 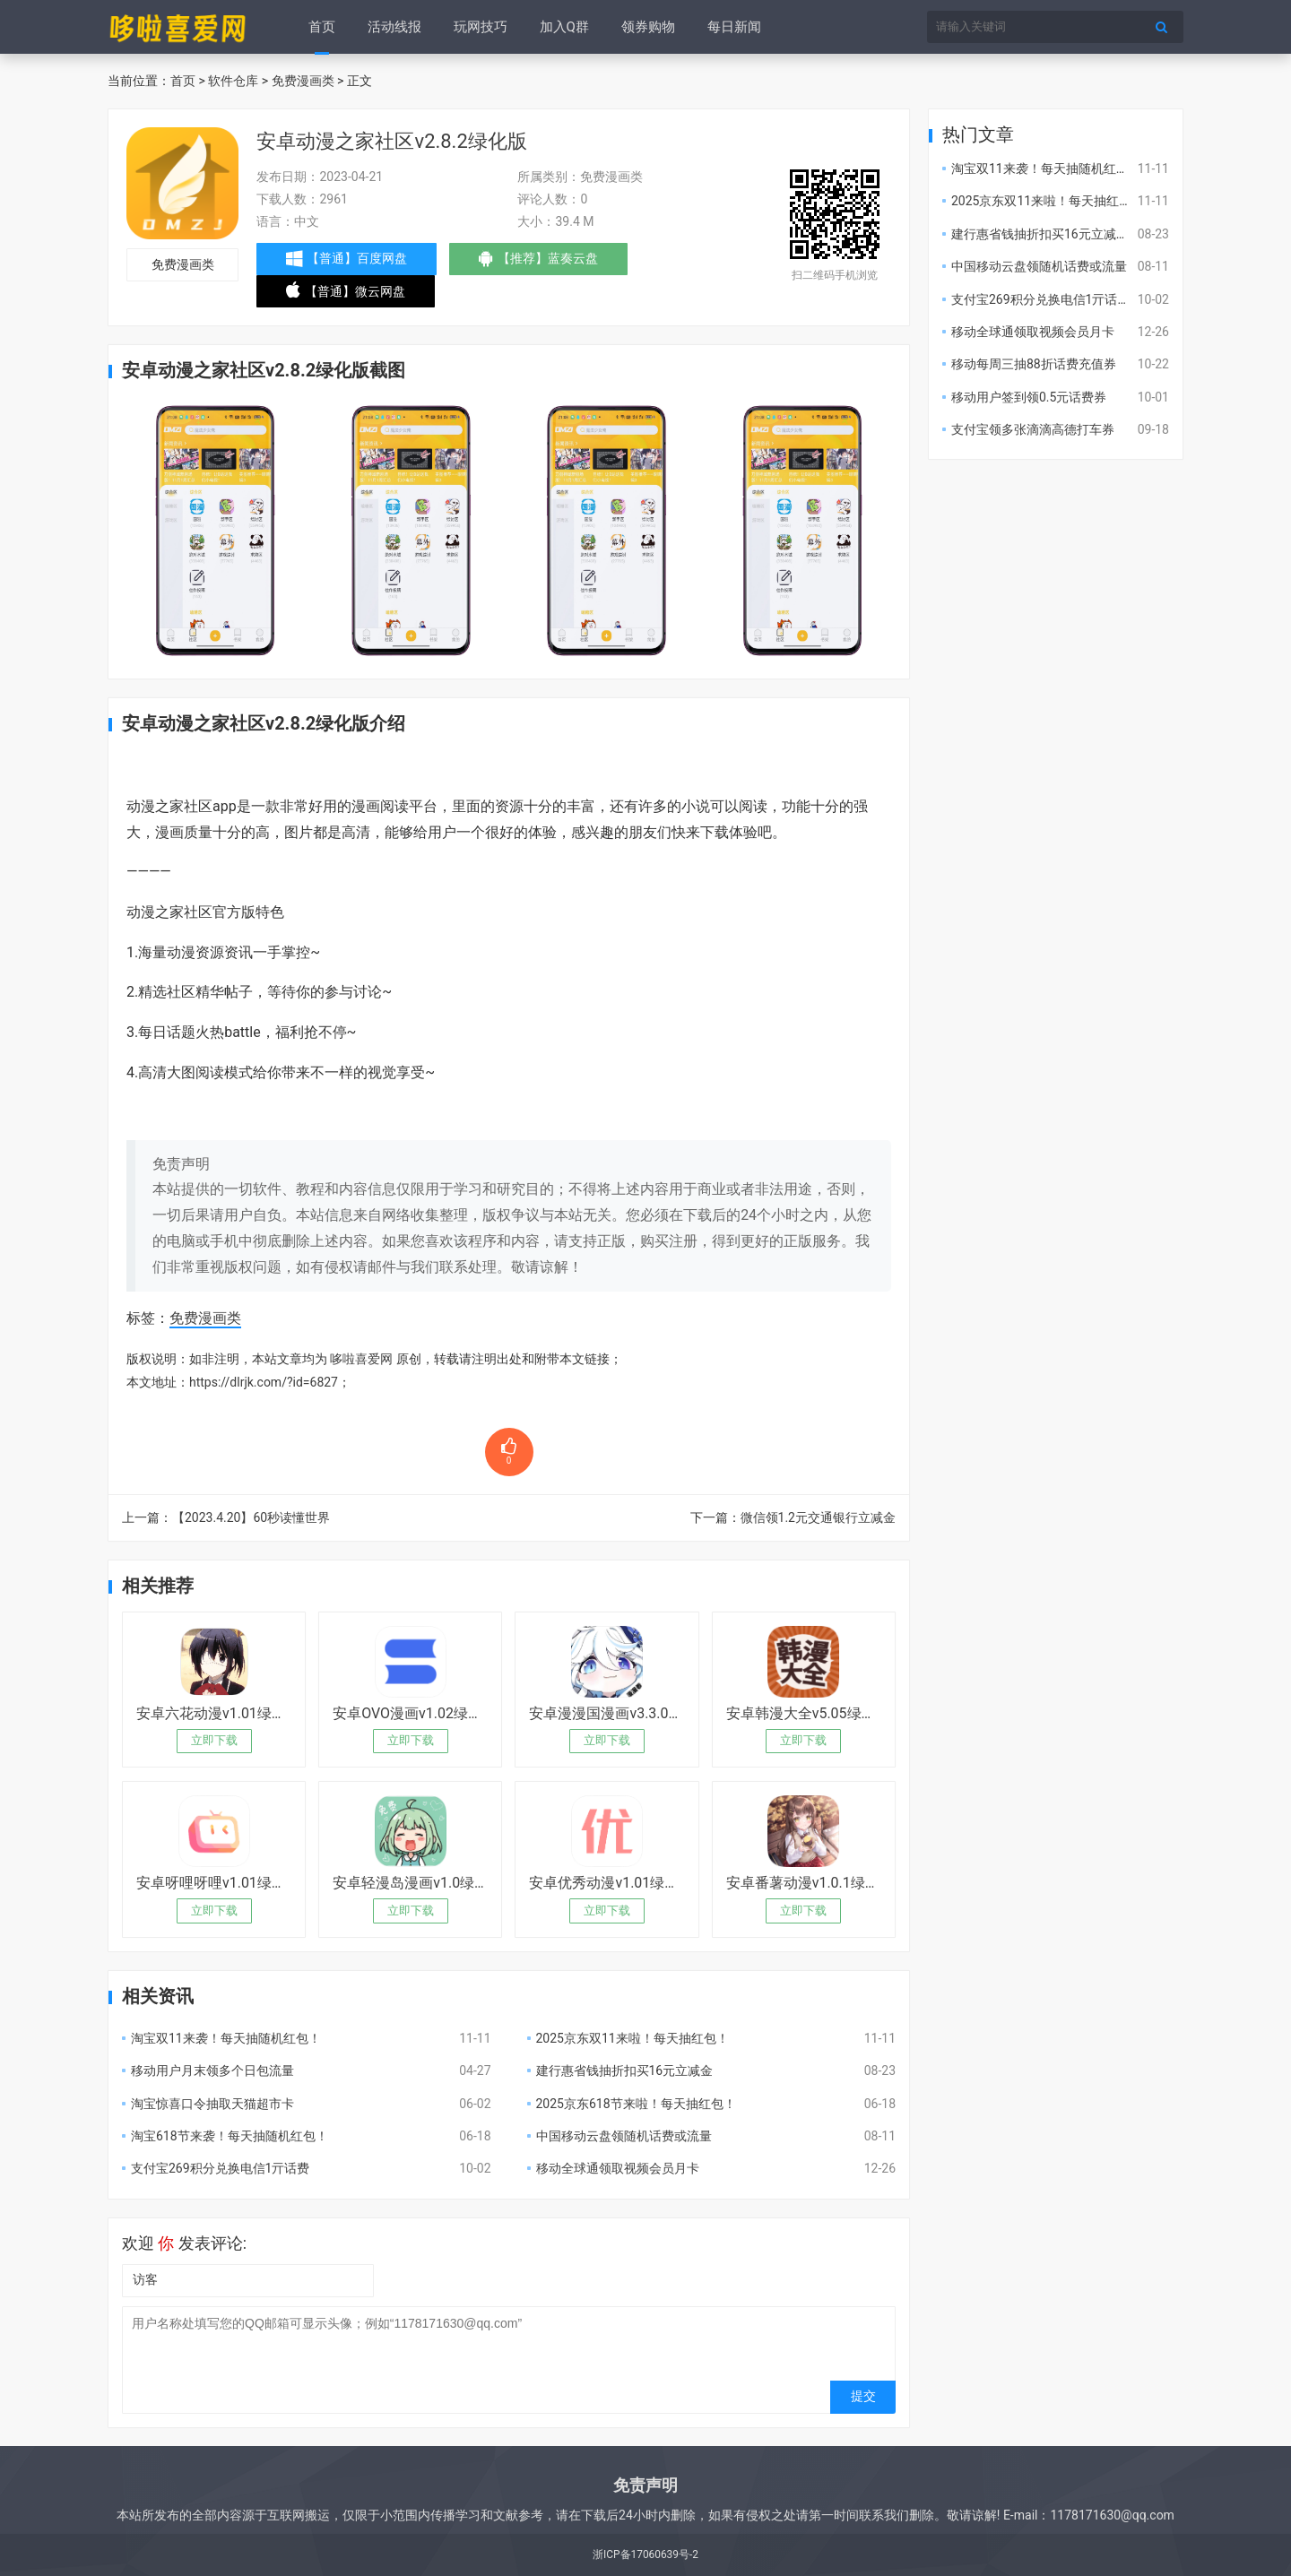 I want to click on 支付宝领多张滴滴高德打车券, so click(x=1032, y=429).